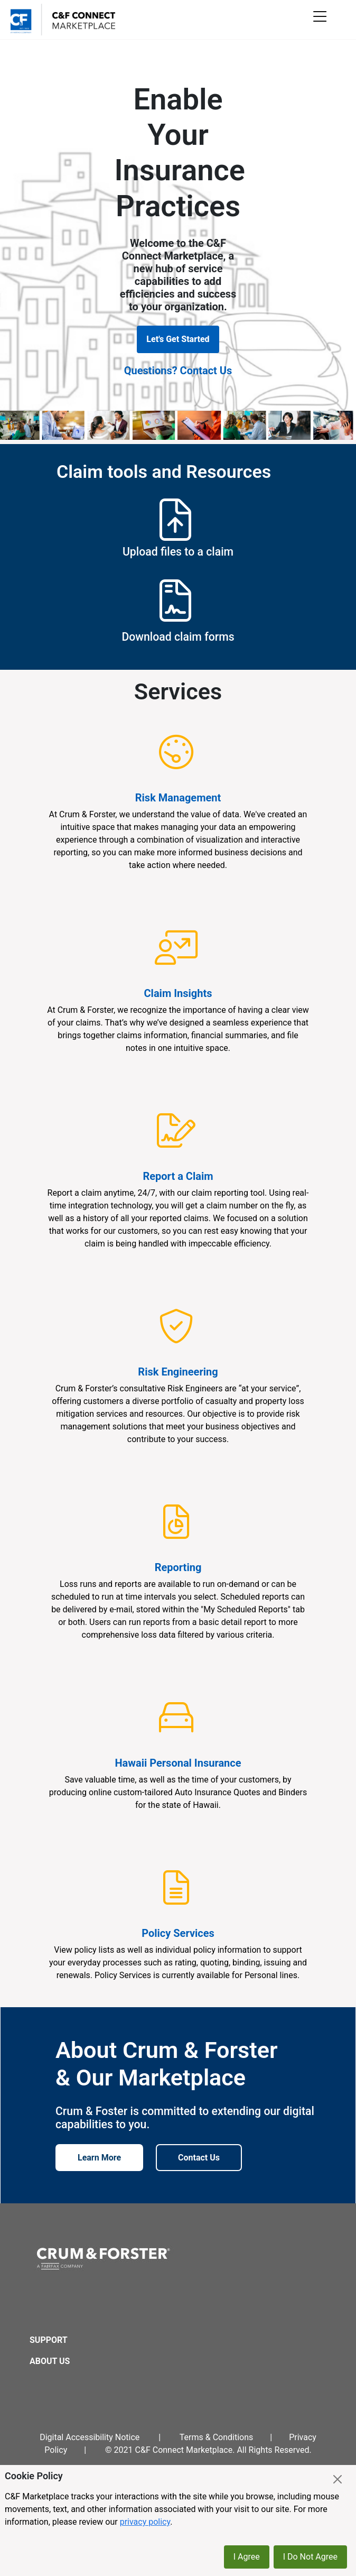  What do you see at coordinates (310, 2557) in the screenshot?
I see `I Do Not Agree` at bounding box center [310, 2557].